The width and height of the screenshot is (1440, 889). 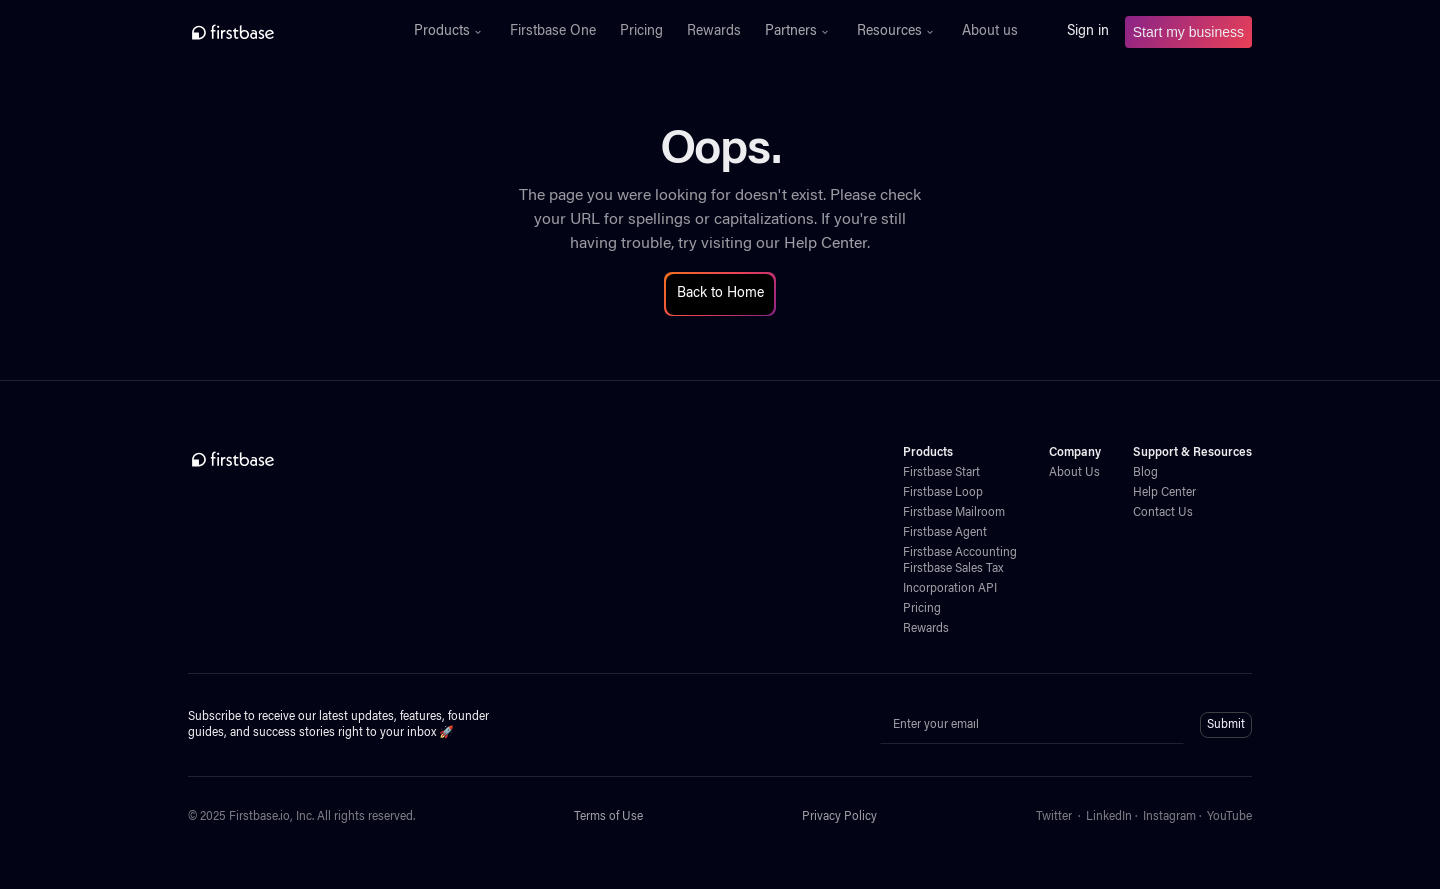 What do you see at coordinates (1109, 817) in the screenshot?
I see `LinkedIn` at bounding box center [1109, 817].